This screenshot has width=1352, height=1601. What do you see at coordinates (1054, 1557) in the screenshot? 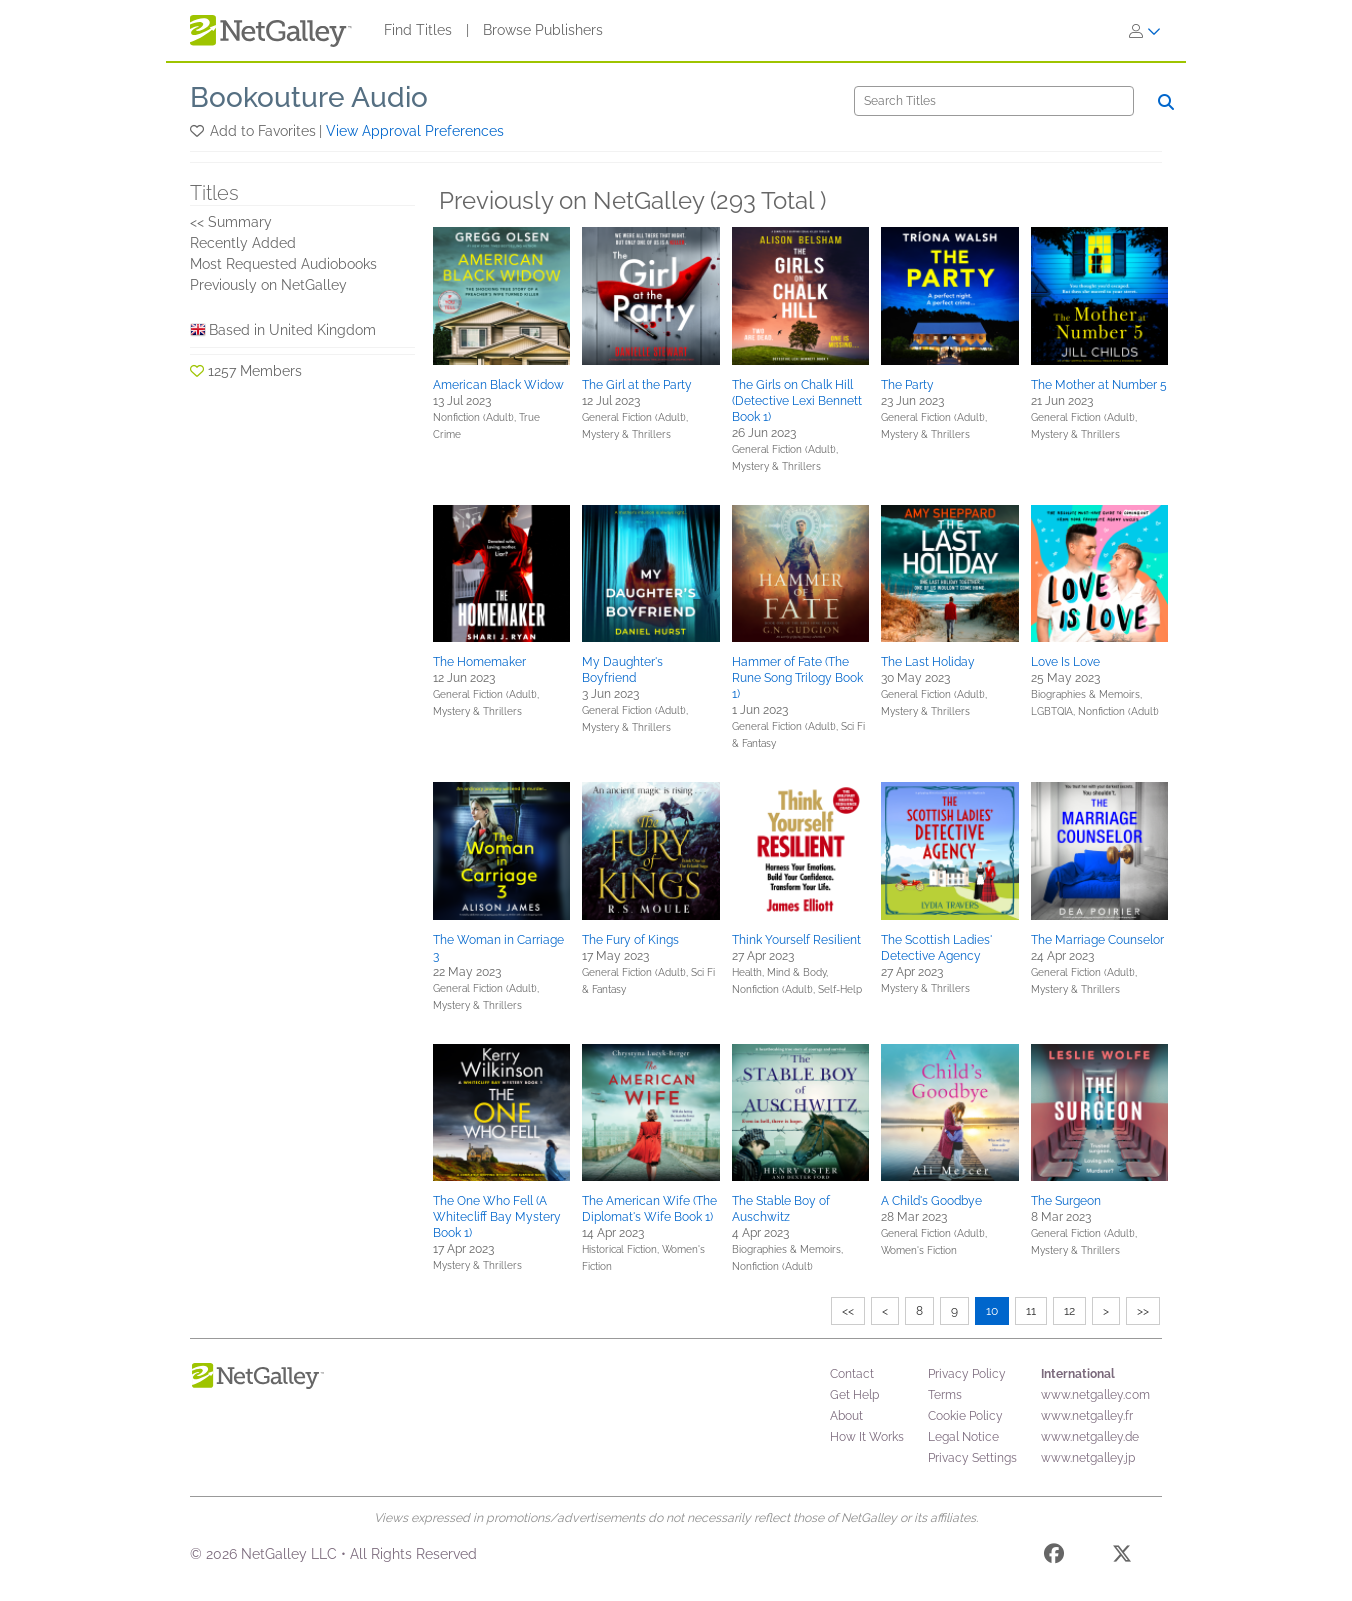
I see `[Facebook]` at bounding box center [1054, 1557].